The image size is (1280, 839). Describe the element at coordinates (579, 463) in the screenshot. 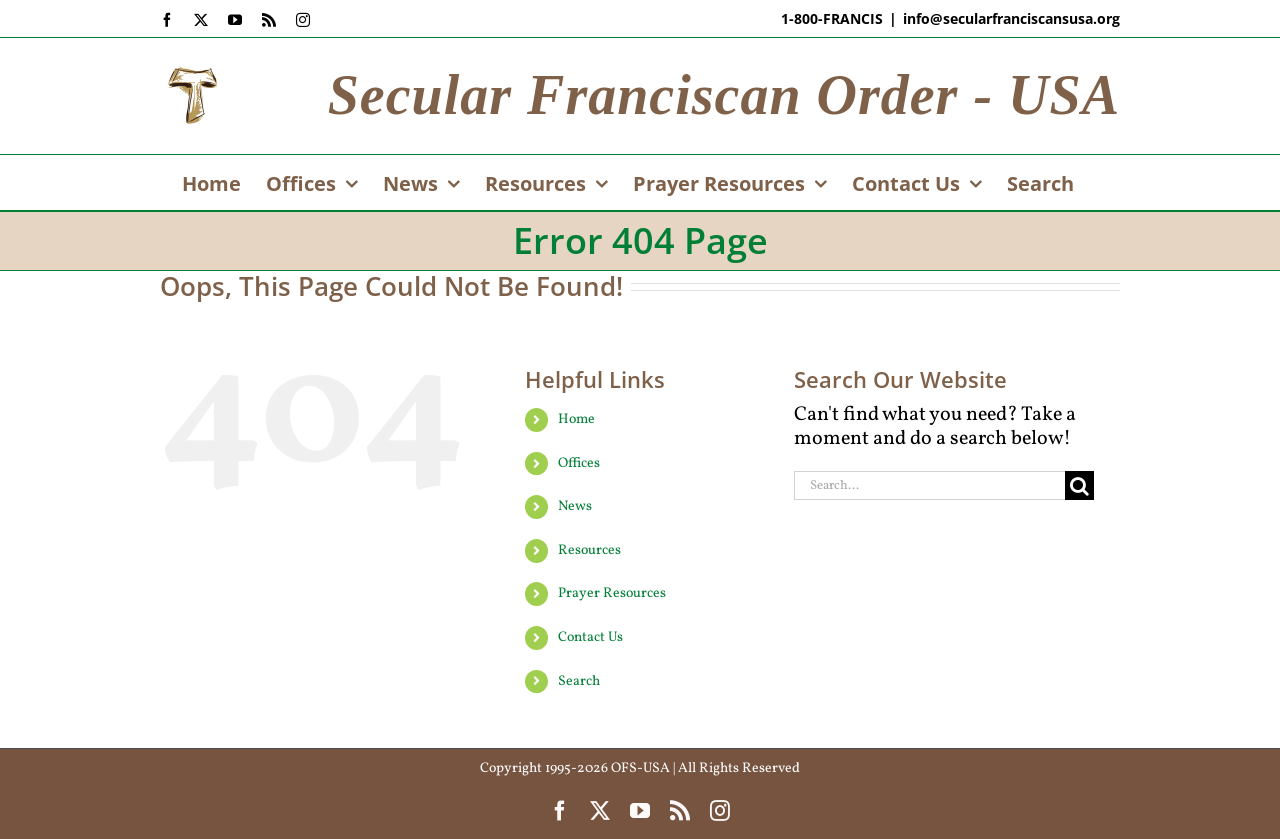

I see `Offices` at that location.